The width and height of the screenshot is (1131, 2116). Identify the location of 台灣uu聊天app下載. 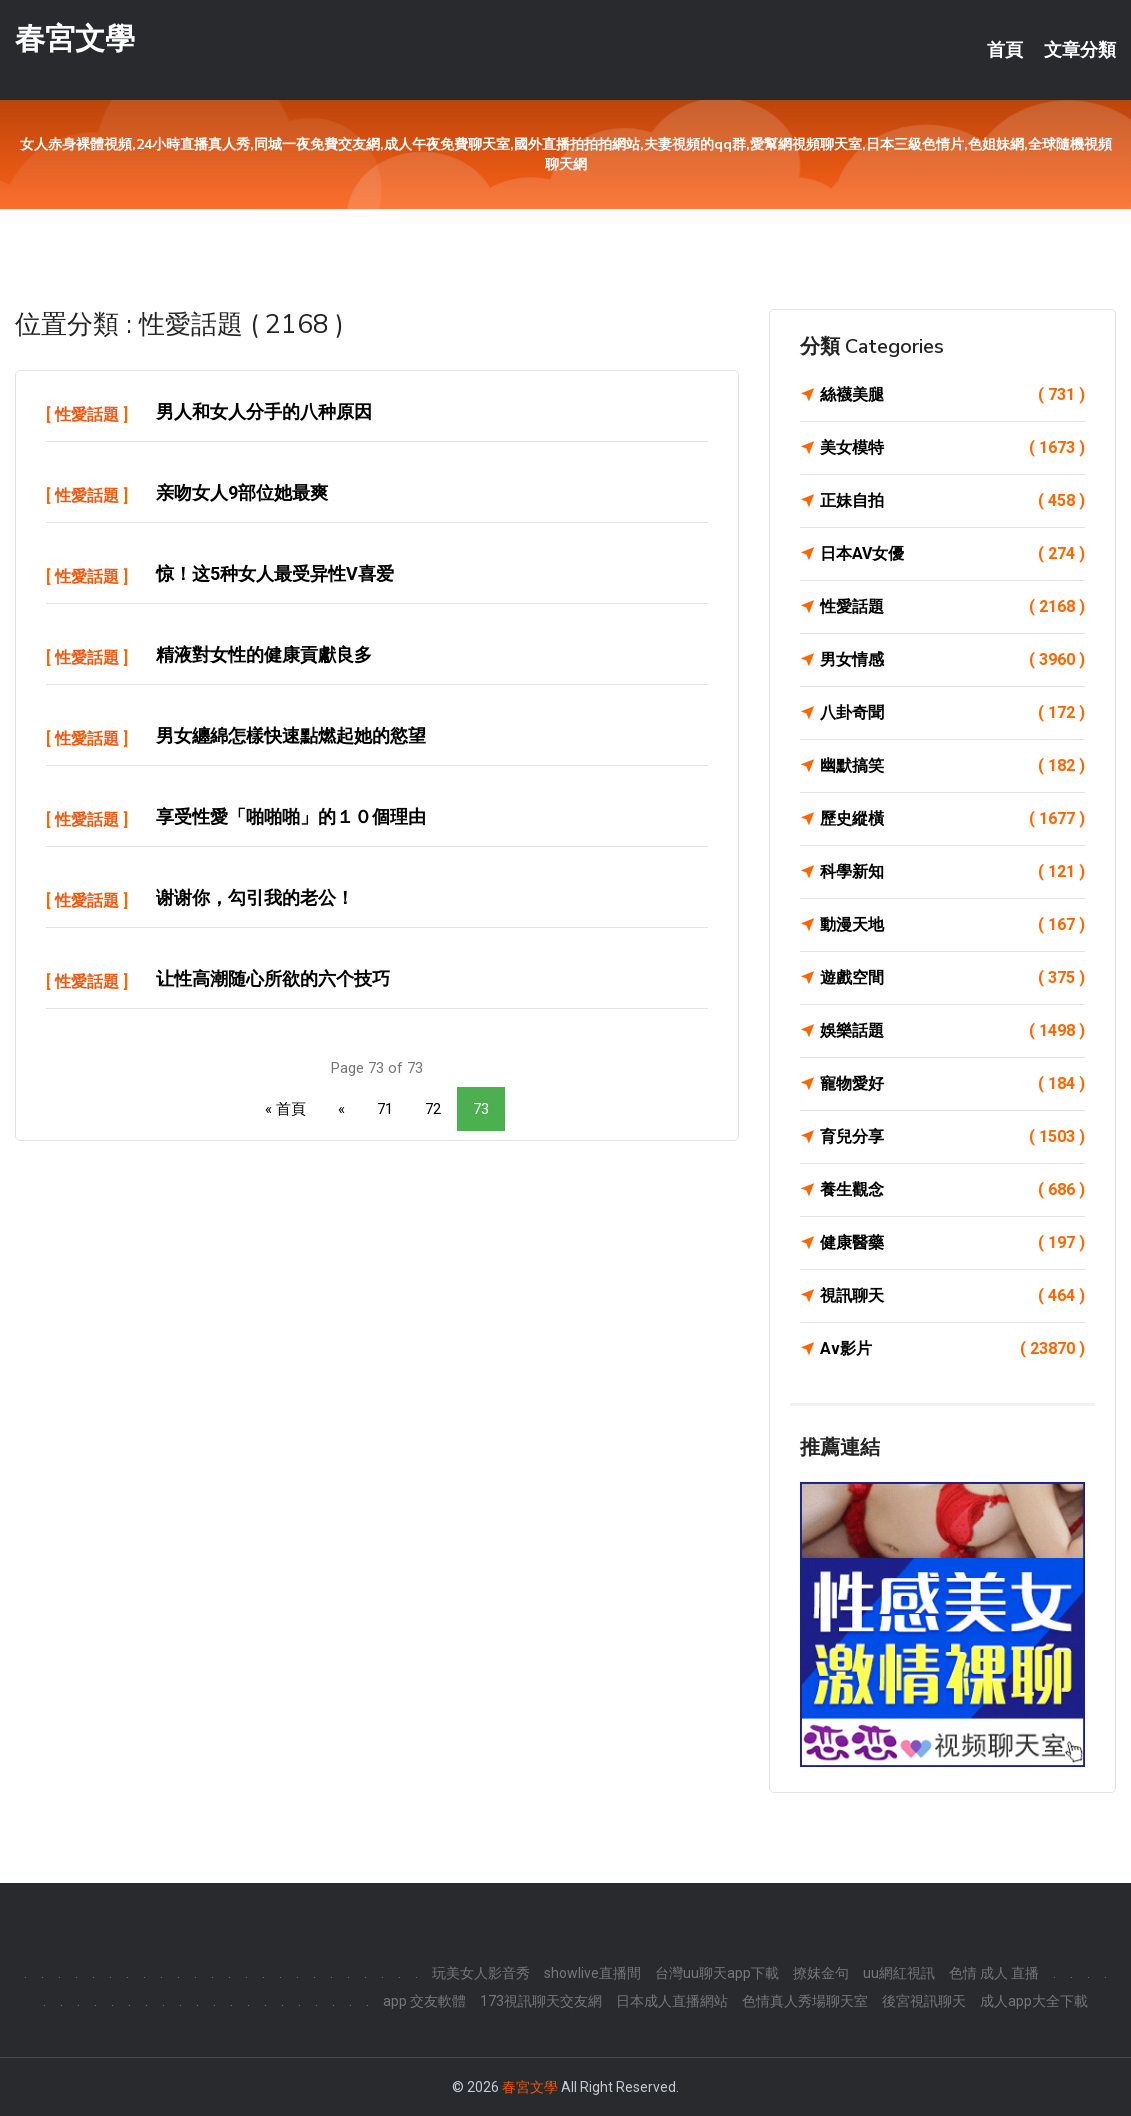
(717, 1973).